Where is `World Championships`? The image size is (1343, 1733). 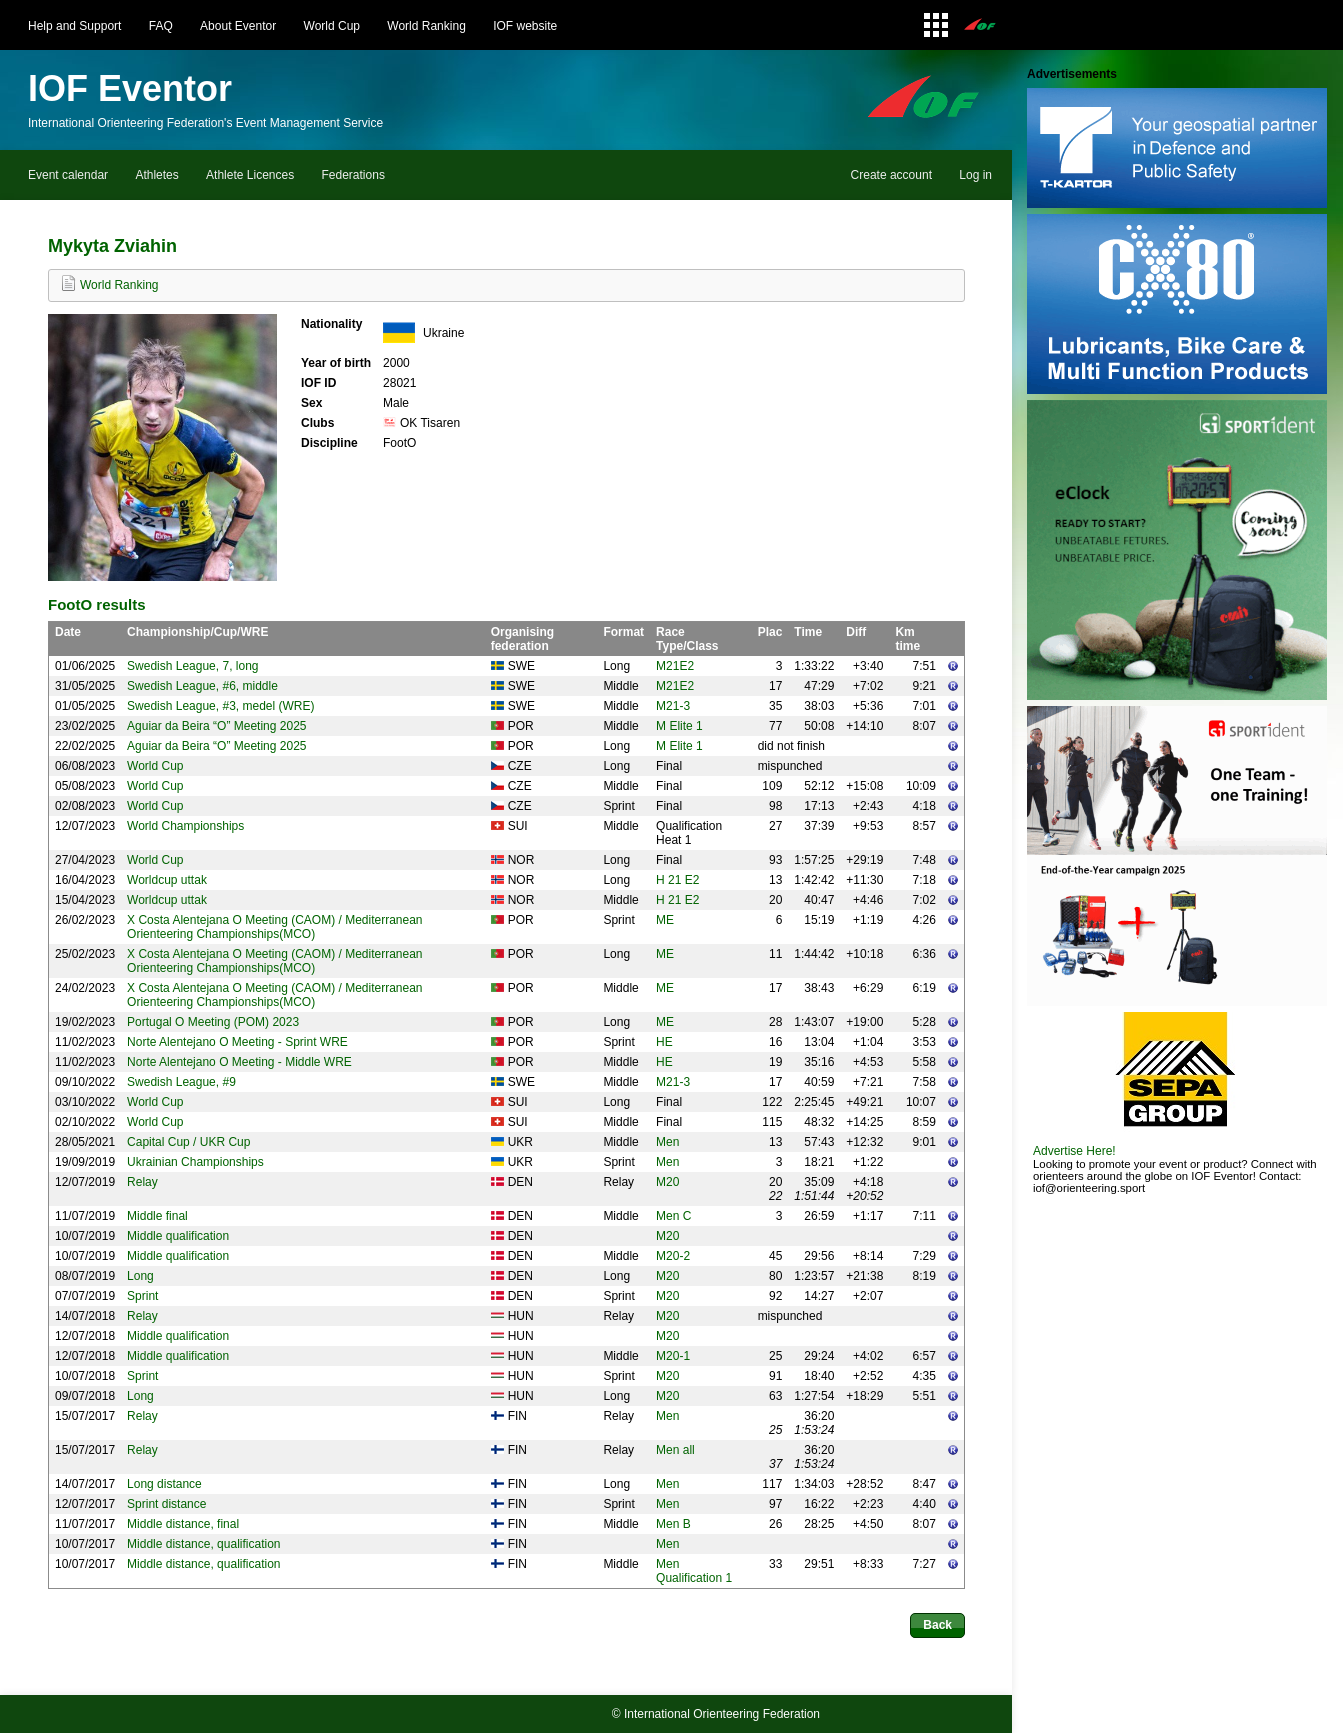
World Championships is located at coordinates (185, 826).